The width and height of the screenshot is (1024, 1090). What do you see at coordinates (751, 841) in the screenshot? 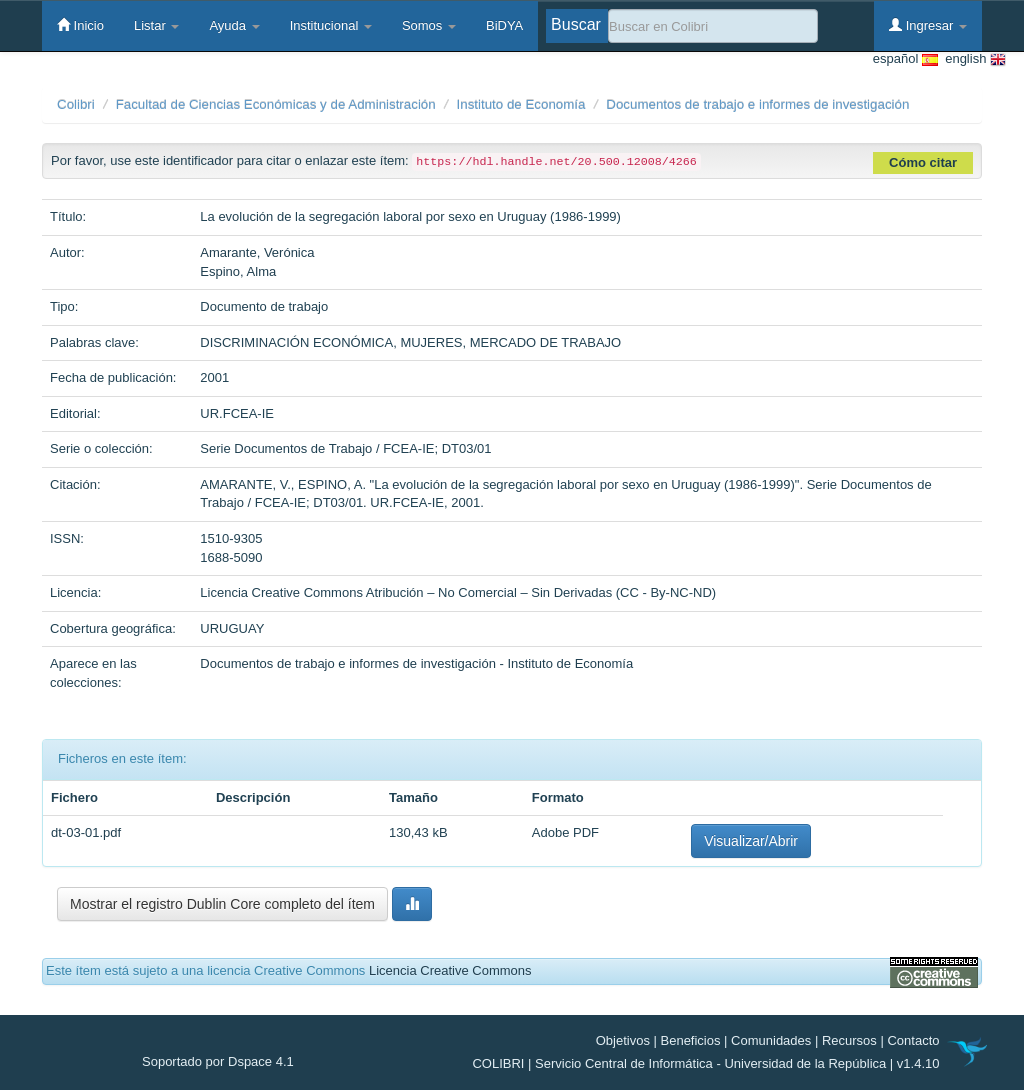
I see `Visualizar/Abrir` at bounding box center [751, 841].